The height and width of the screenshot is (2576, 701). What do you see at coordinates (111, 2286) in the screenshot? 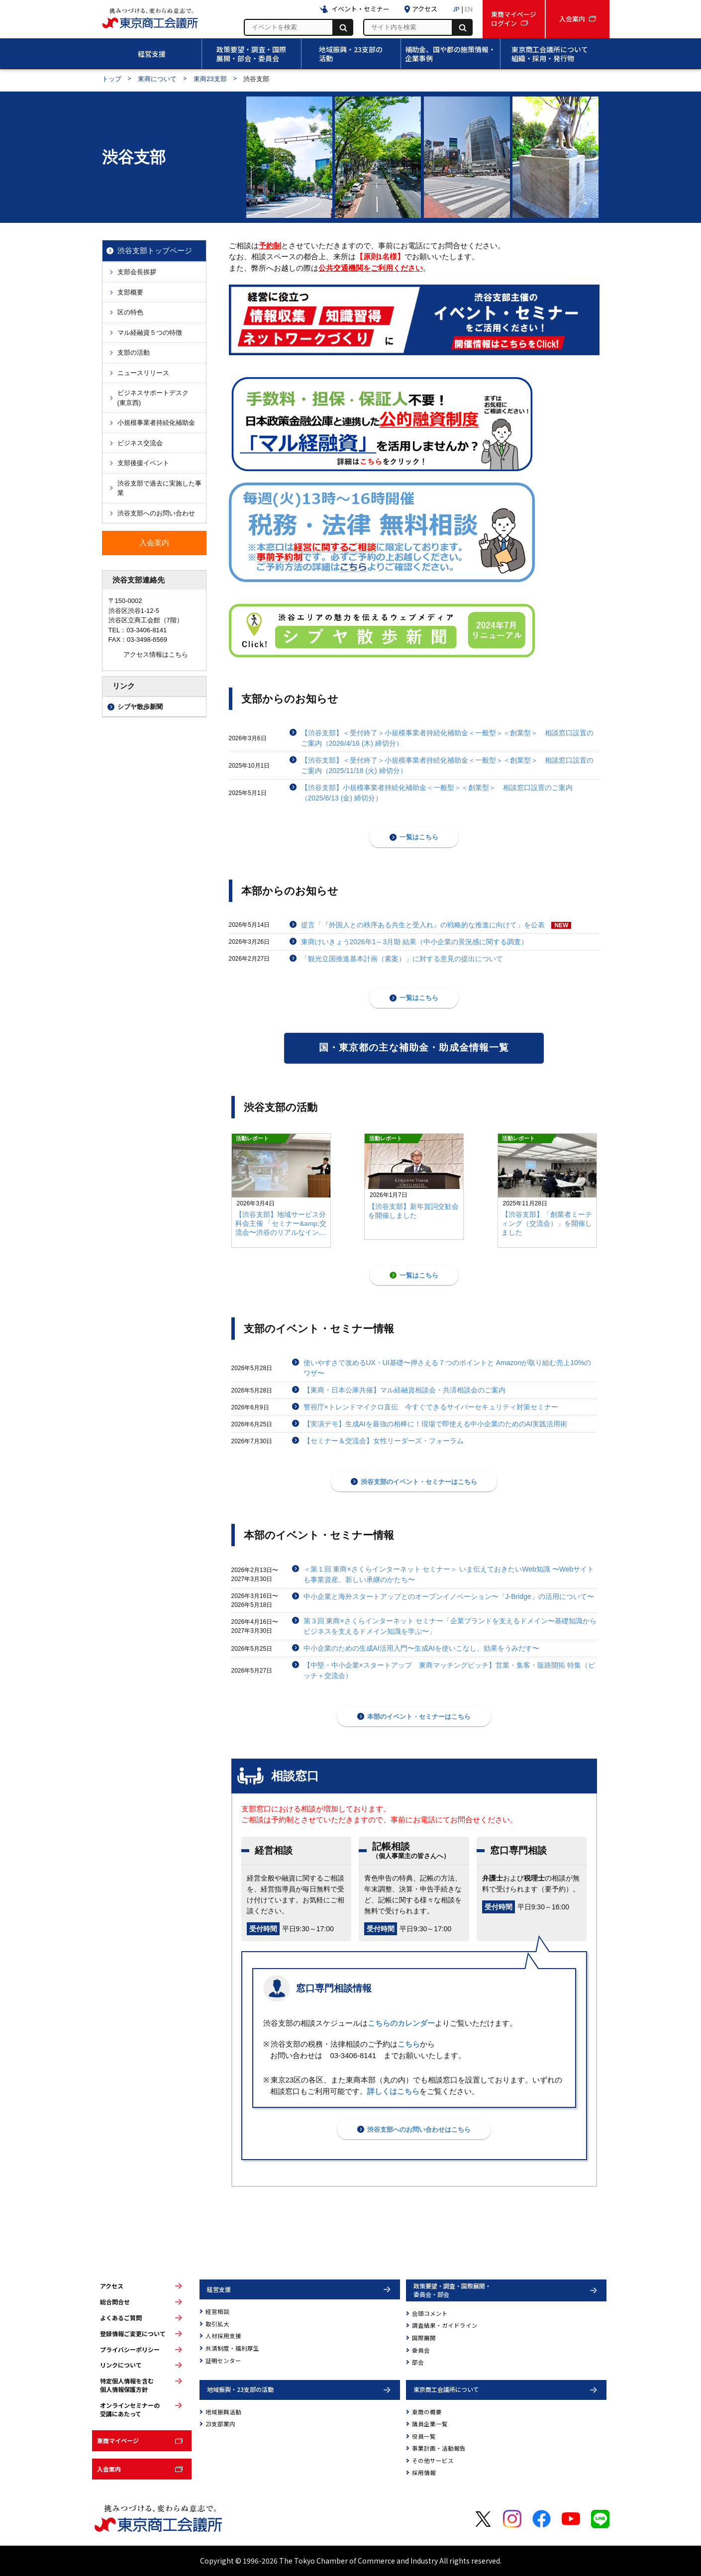
I see `アクセス` at bounding box center [111, 2286].